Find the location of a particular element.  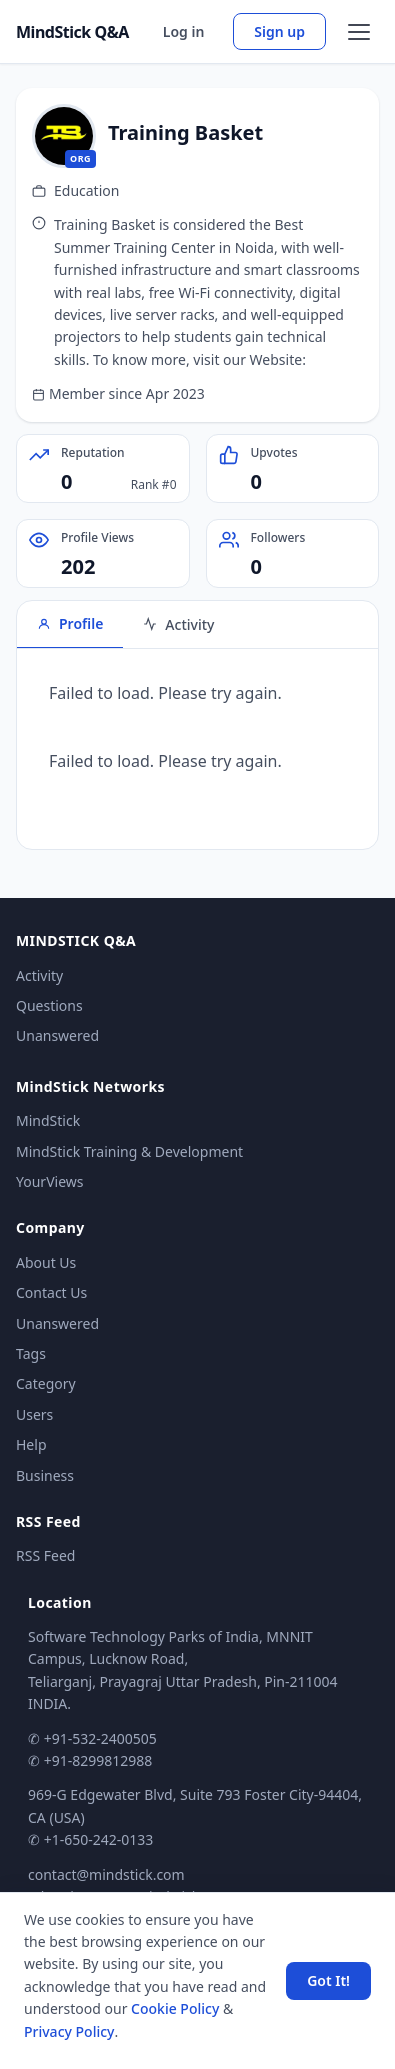

MindStick Q&A is located at coordinates (72, 32).